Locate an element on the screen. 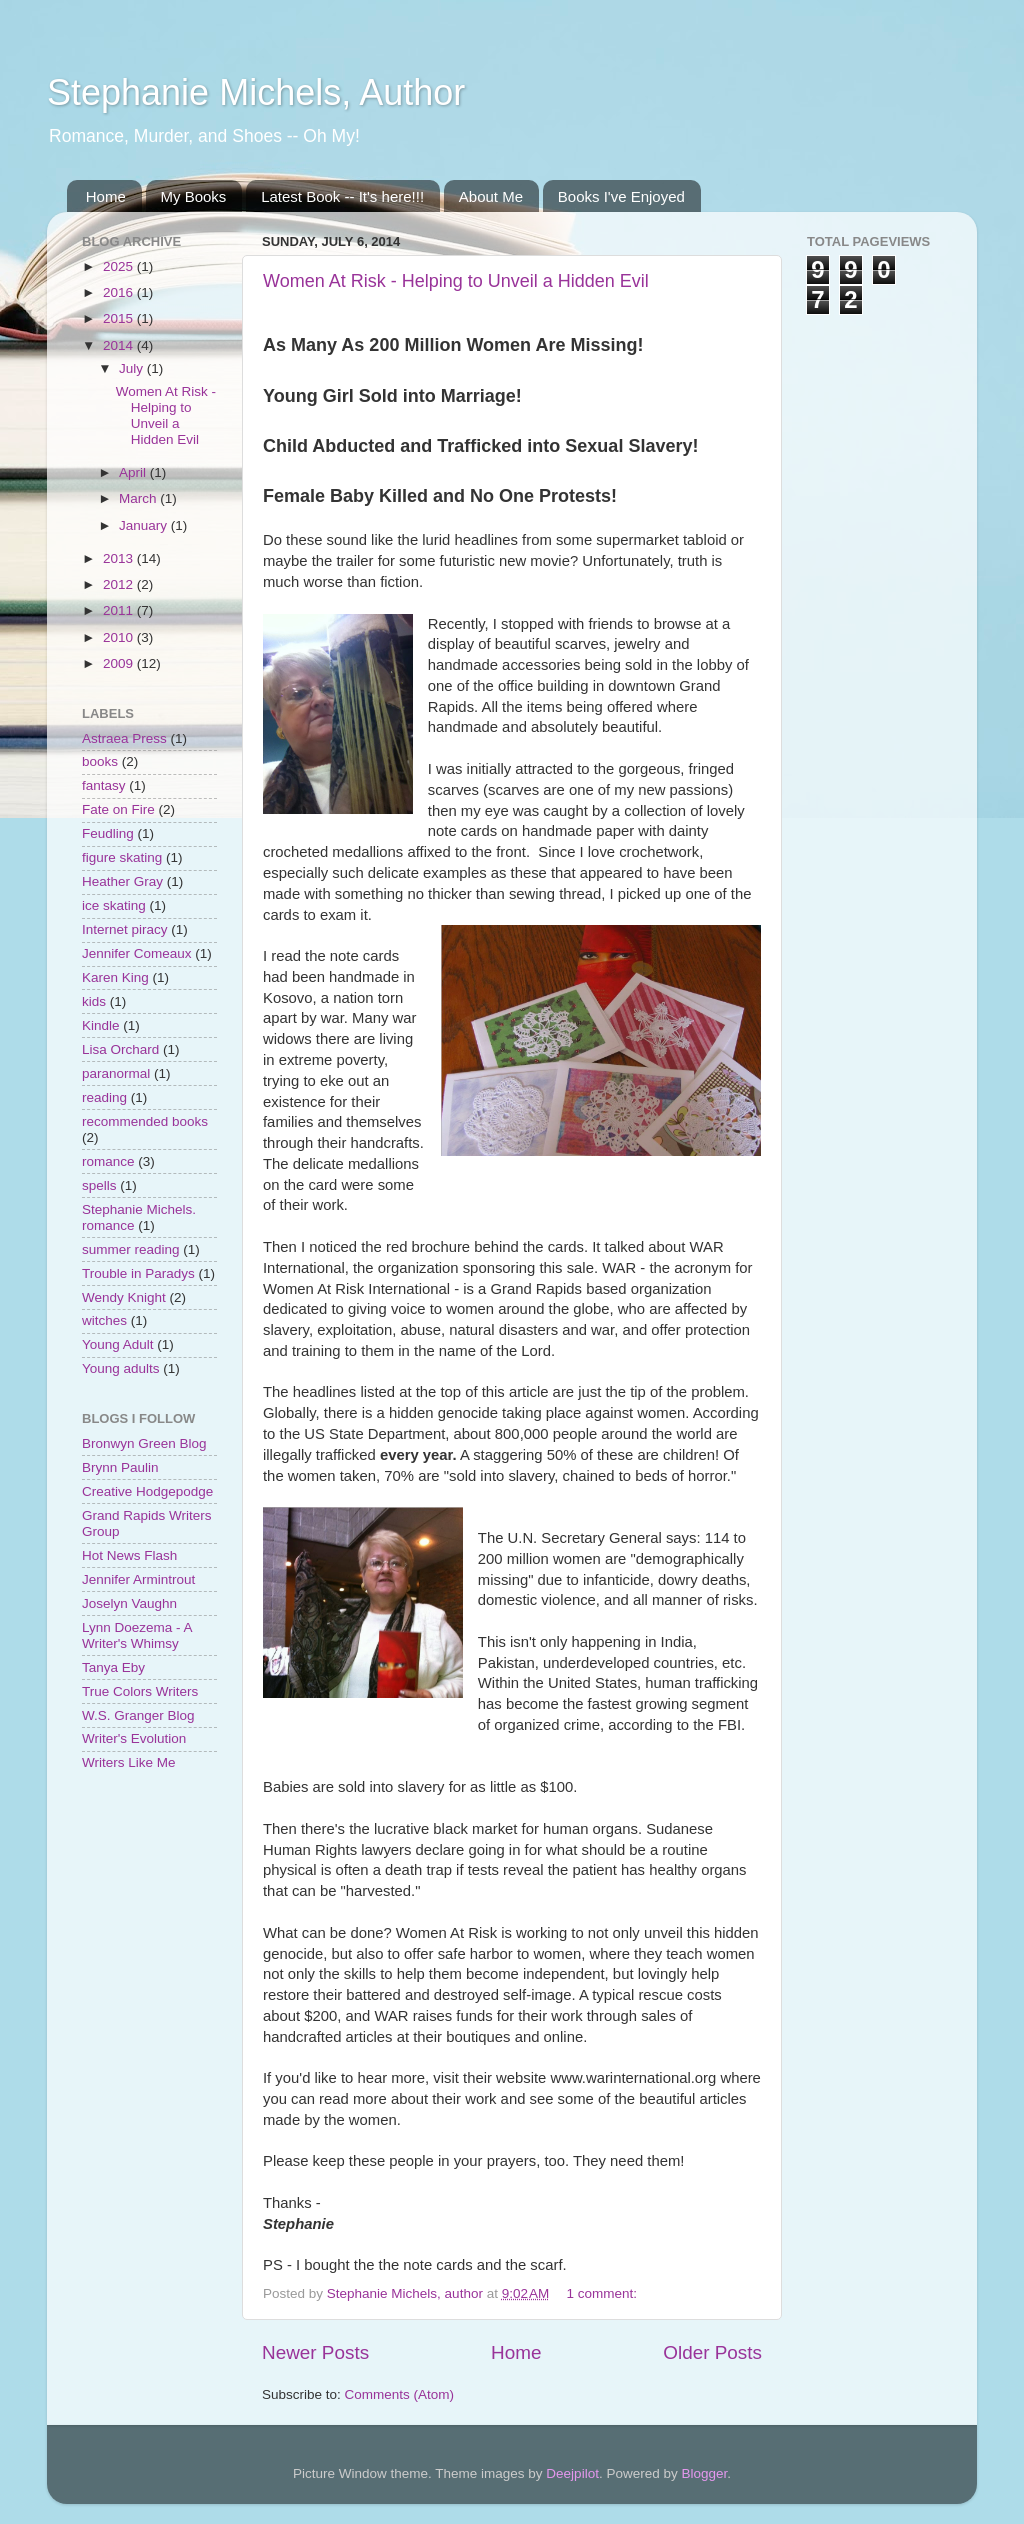 This screenshot has width=1024, height=2524. 2012 is located at coordinates (120, 584).